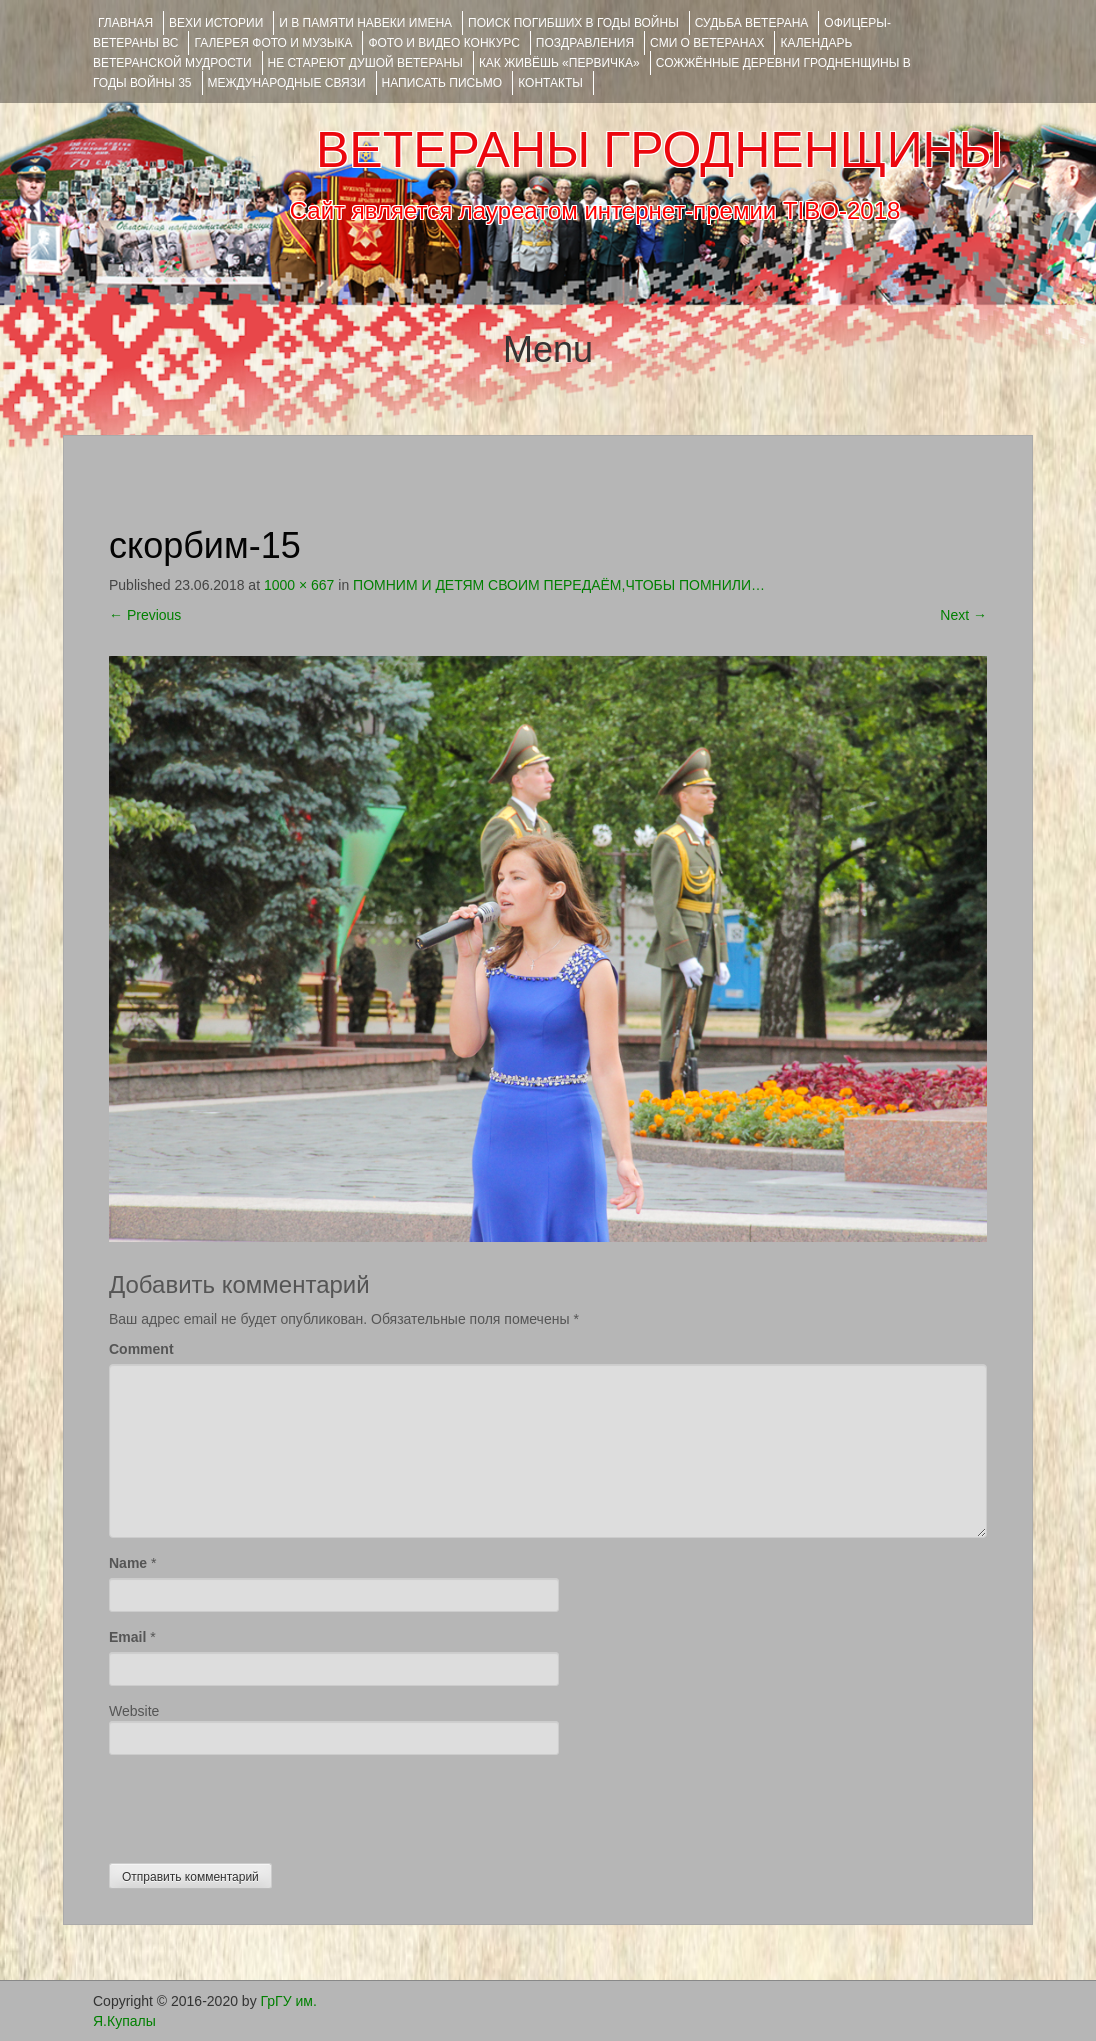 Image resolution: width=1096 pixels, height=2041 pixels. I want to click on ВЕХИ ИСТОРИИ, so click(216, 23).